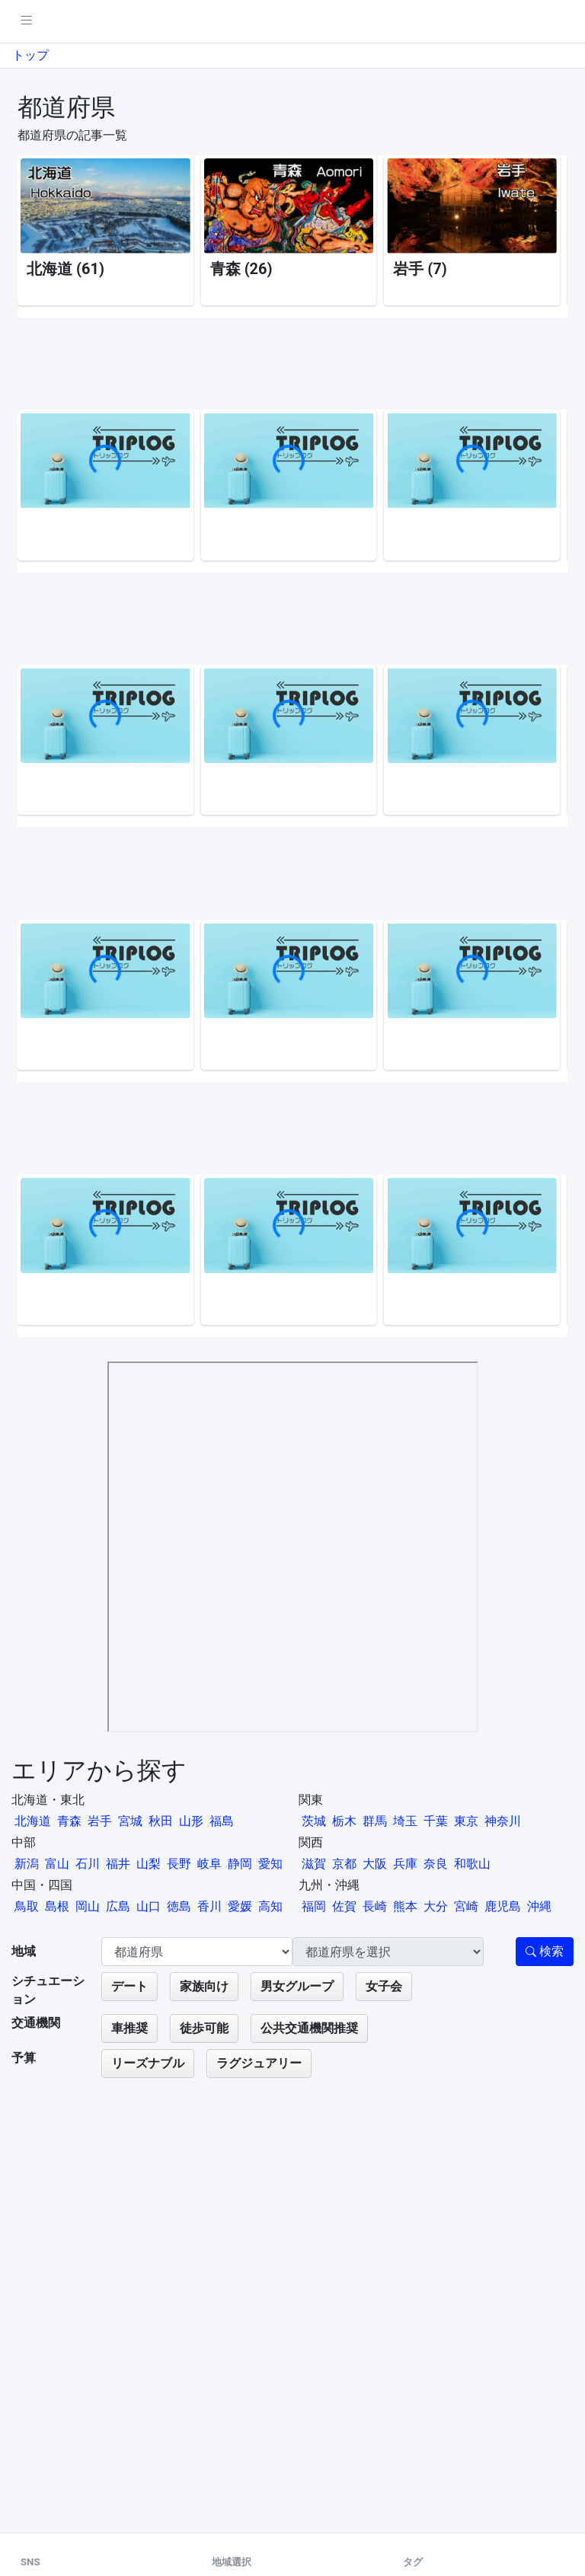  What do you see at coordinates (48, 1990) in the screenshot?
I see `シチュエーション` at bounding box center [48, 1990].